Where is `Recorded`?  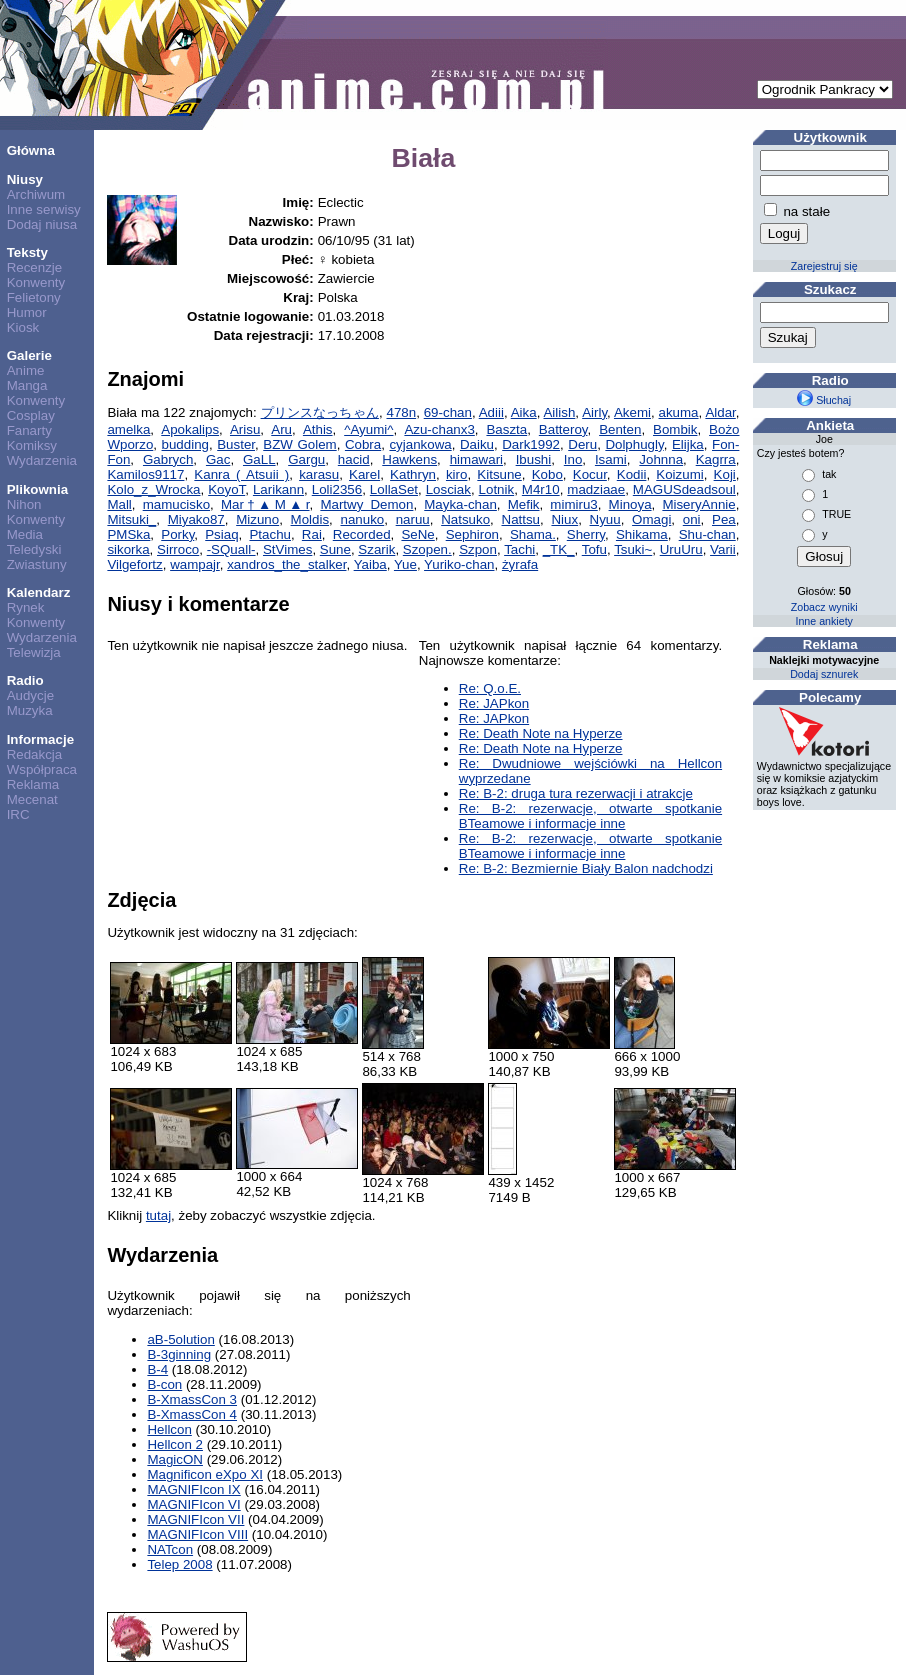
Recorded is located at coordinates (362, 534).